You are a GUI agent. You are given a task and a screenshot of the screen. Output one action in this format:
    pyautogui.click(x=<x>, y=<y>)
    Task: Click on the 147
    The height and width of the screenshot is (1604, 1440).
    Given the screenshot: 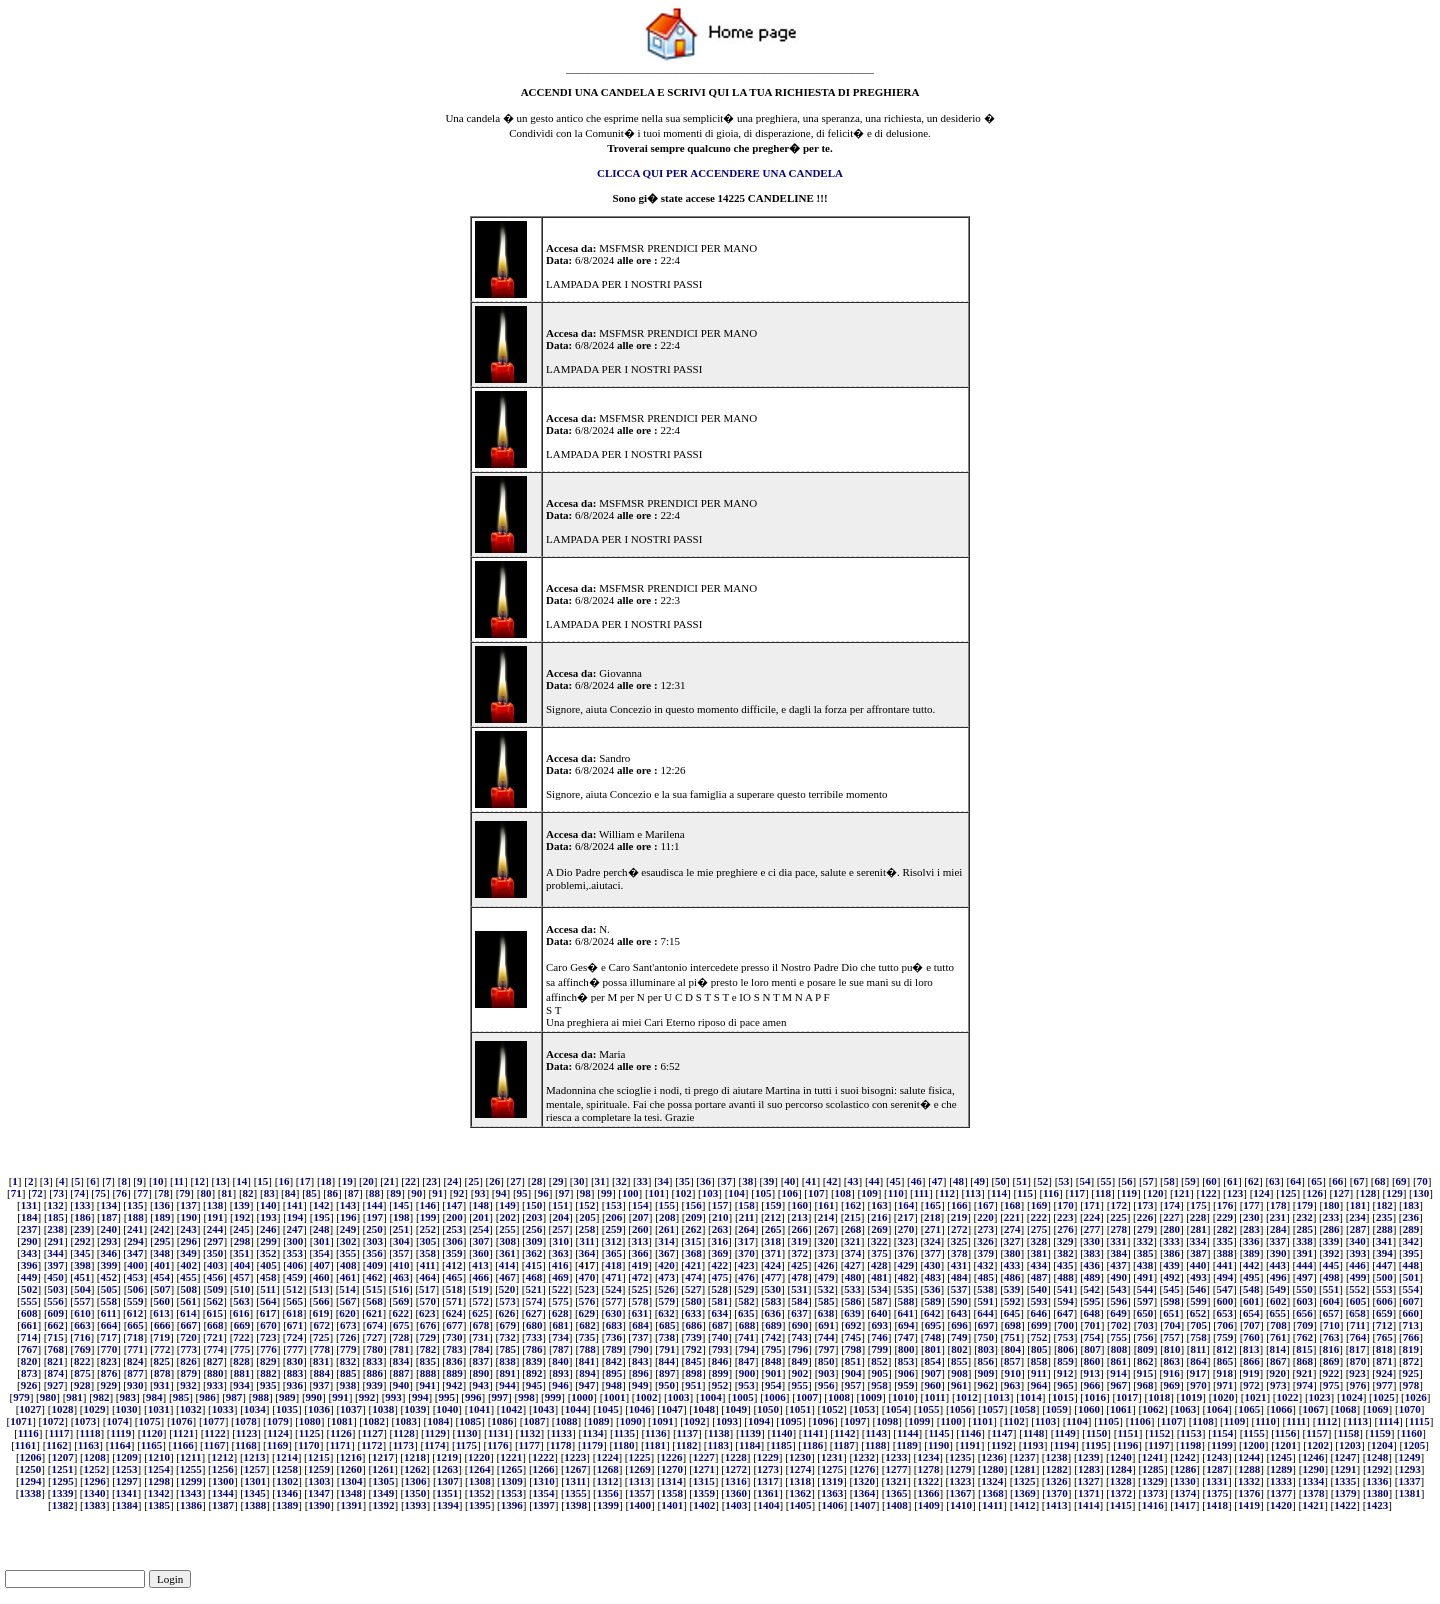 What is the action you would take?
    pyautogui.click(x=454, y=1205)
    